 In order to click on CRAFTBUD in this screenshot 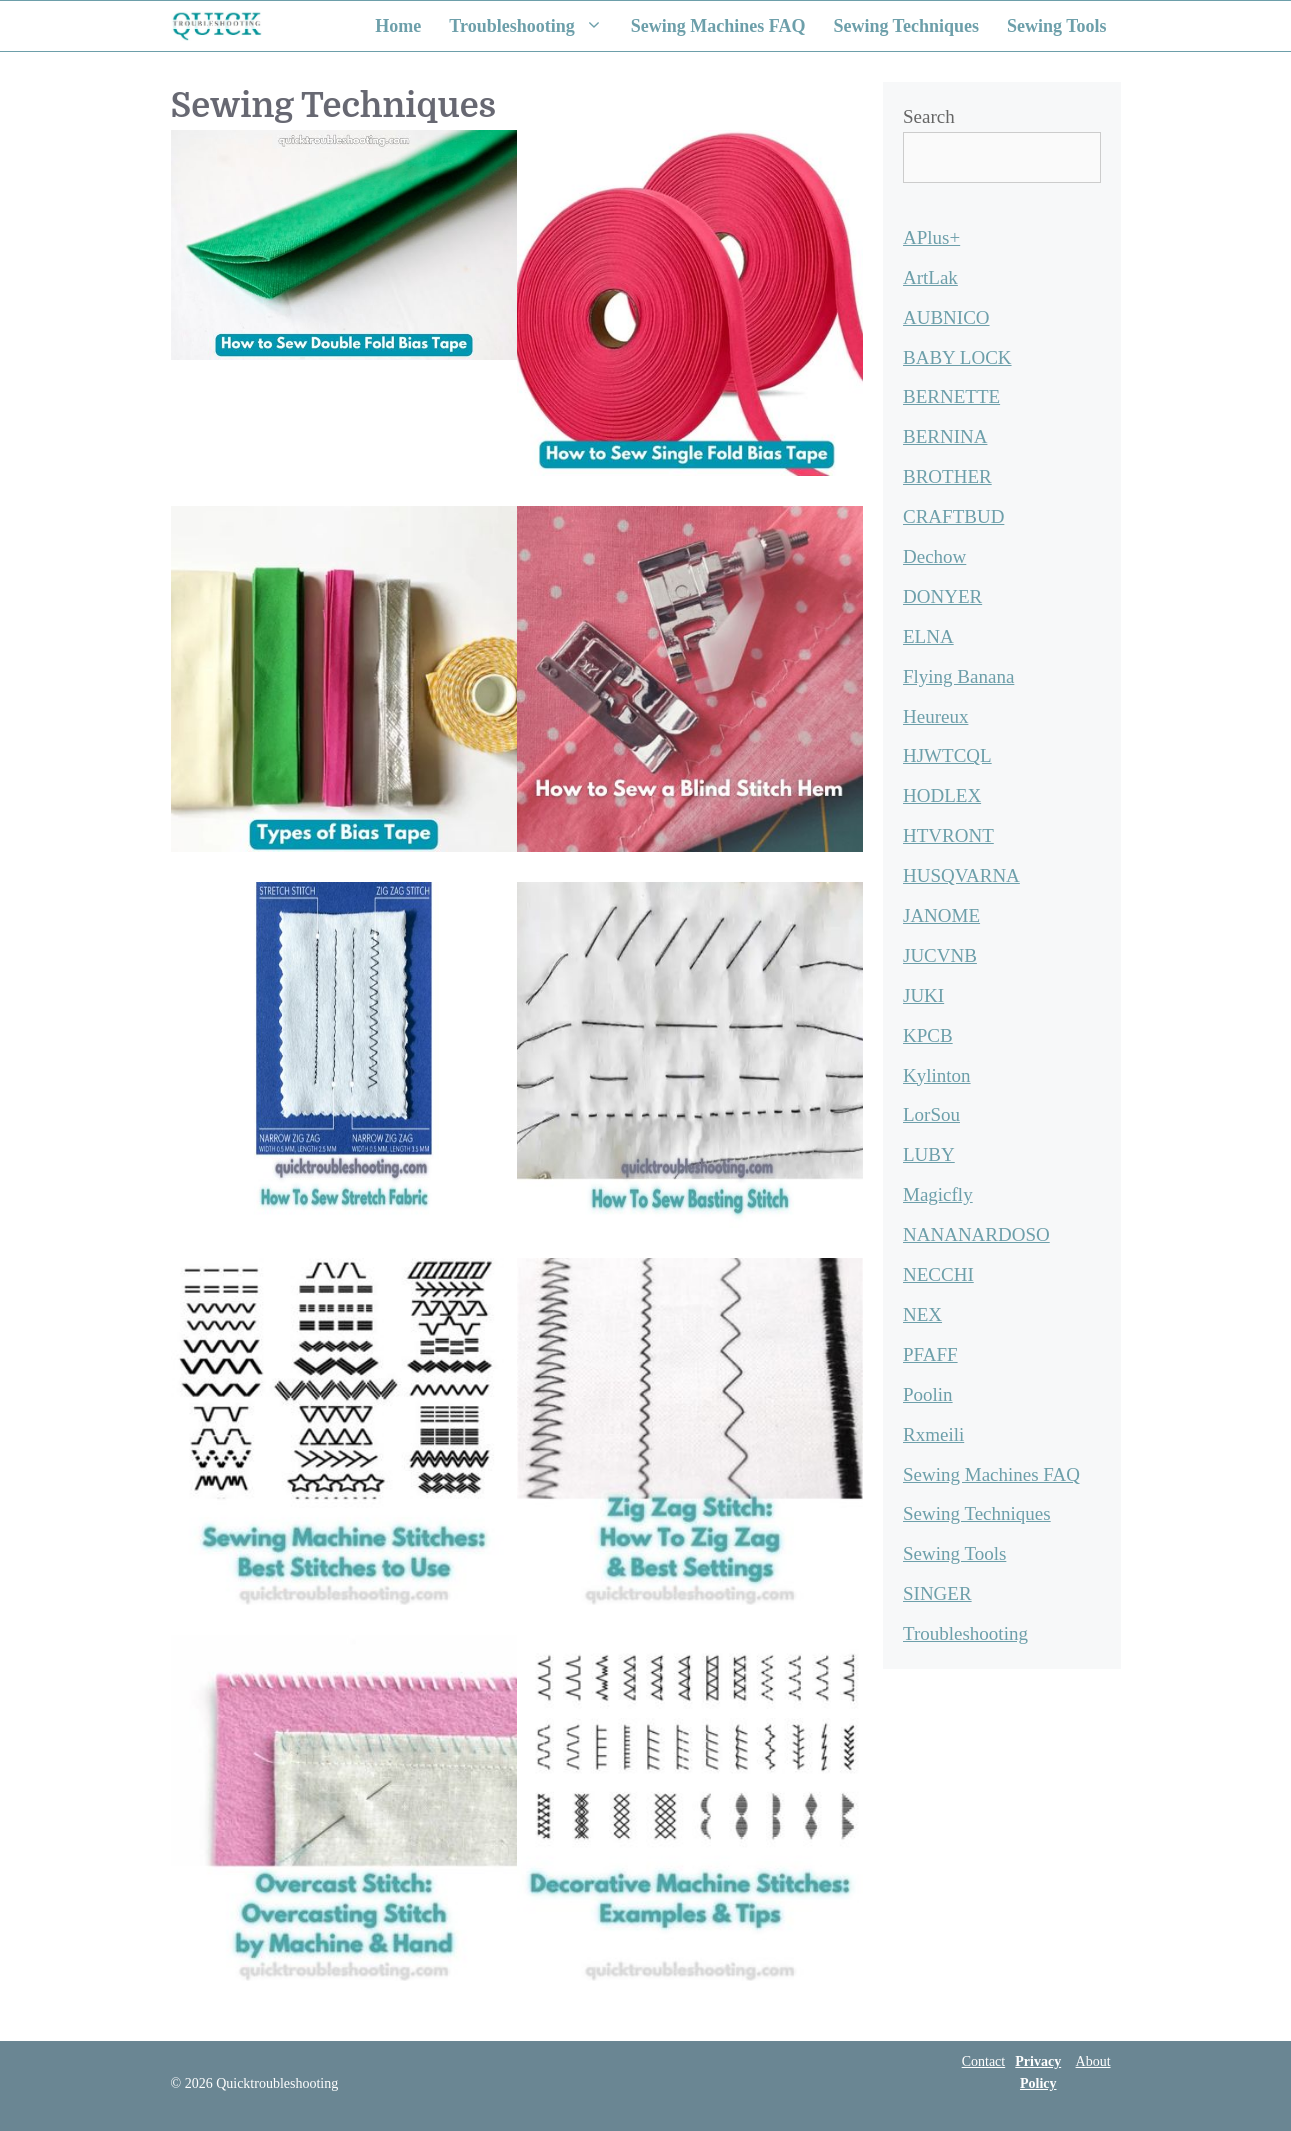, I will do `click(953, 516)`.